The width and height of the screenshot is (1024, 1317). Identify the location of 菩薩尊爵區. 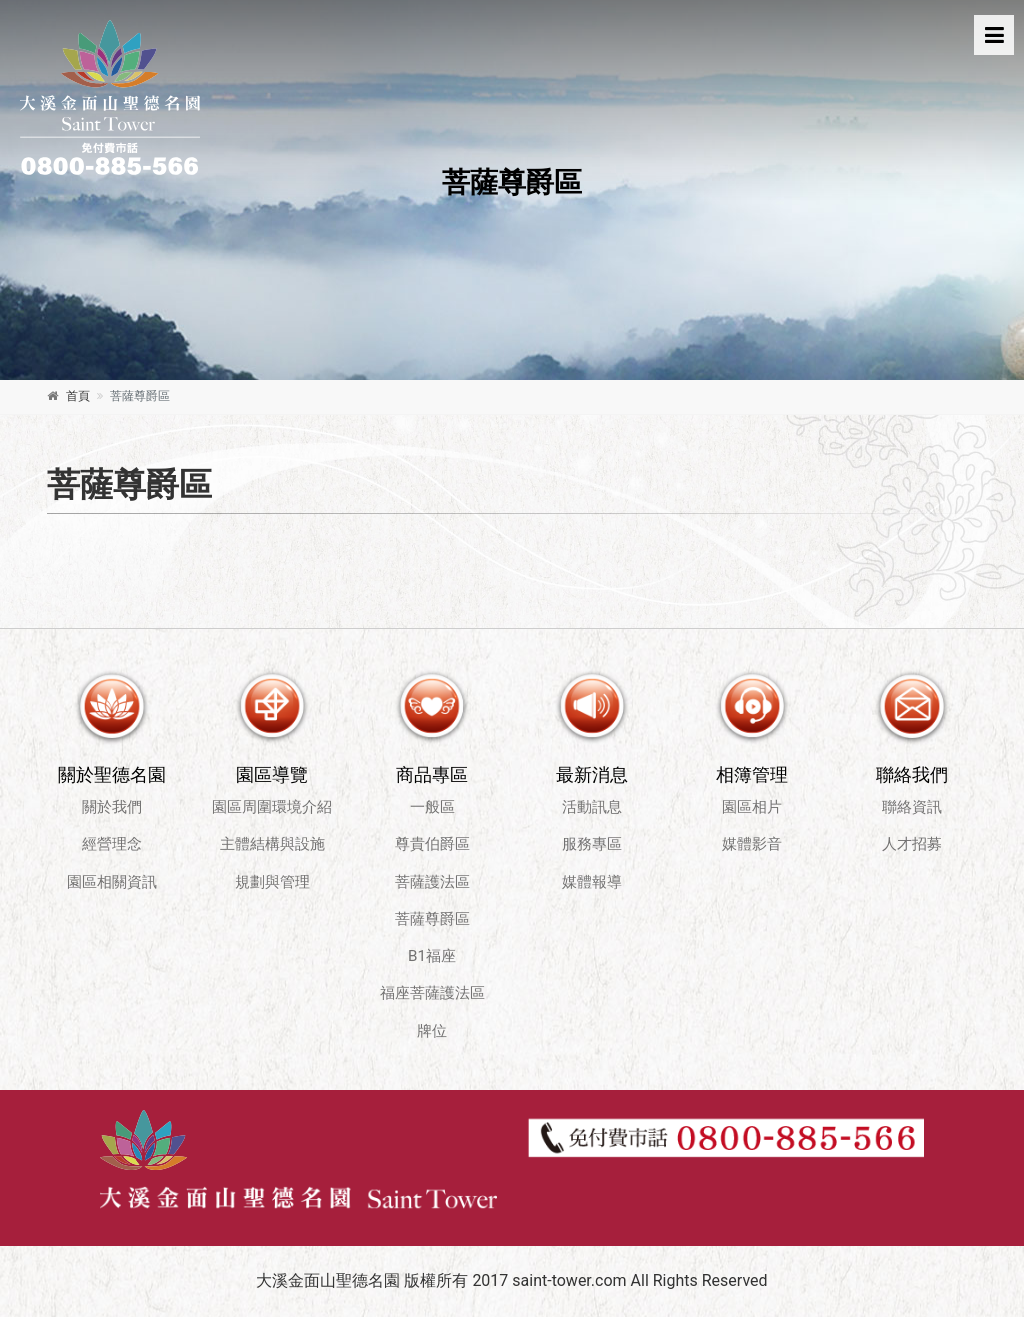
(432, 919).